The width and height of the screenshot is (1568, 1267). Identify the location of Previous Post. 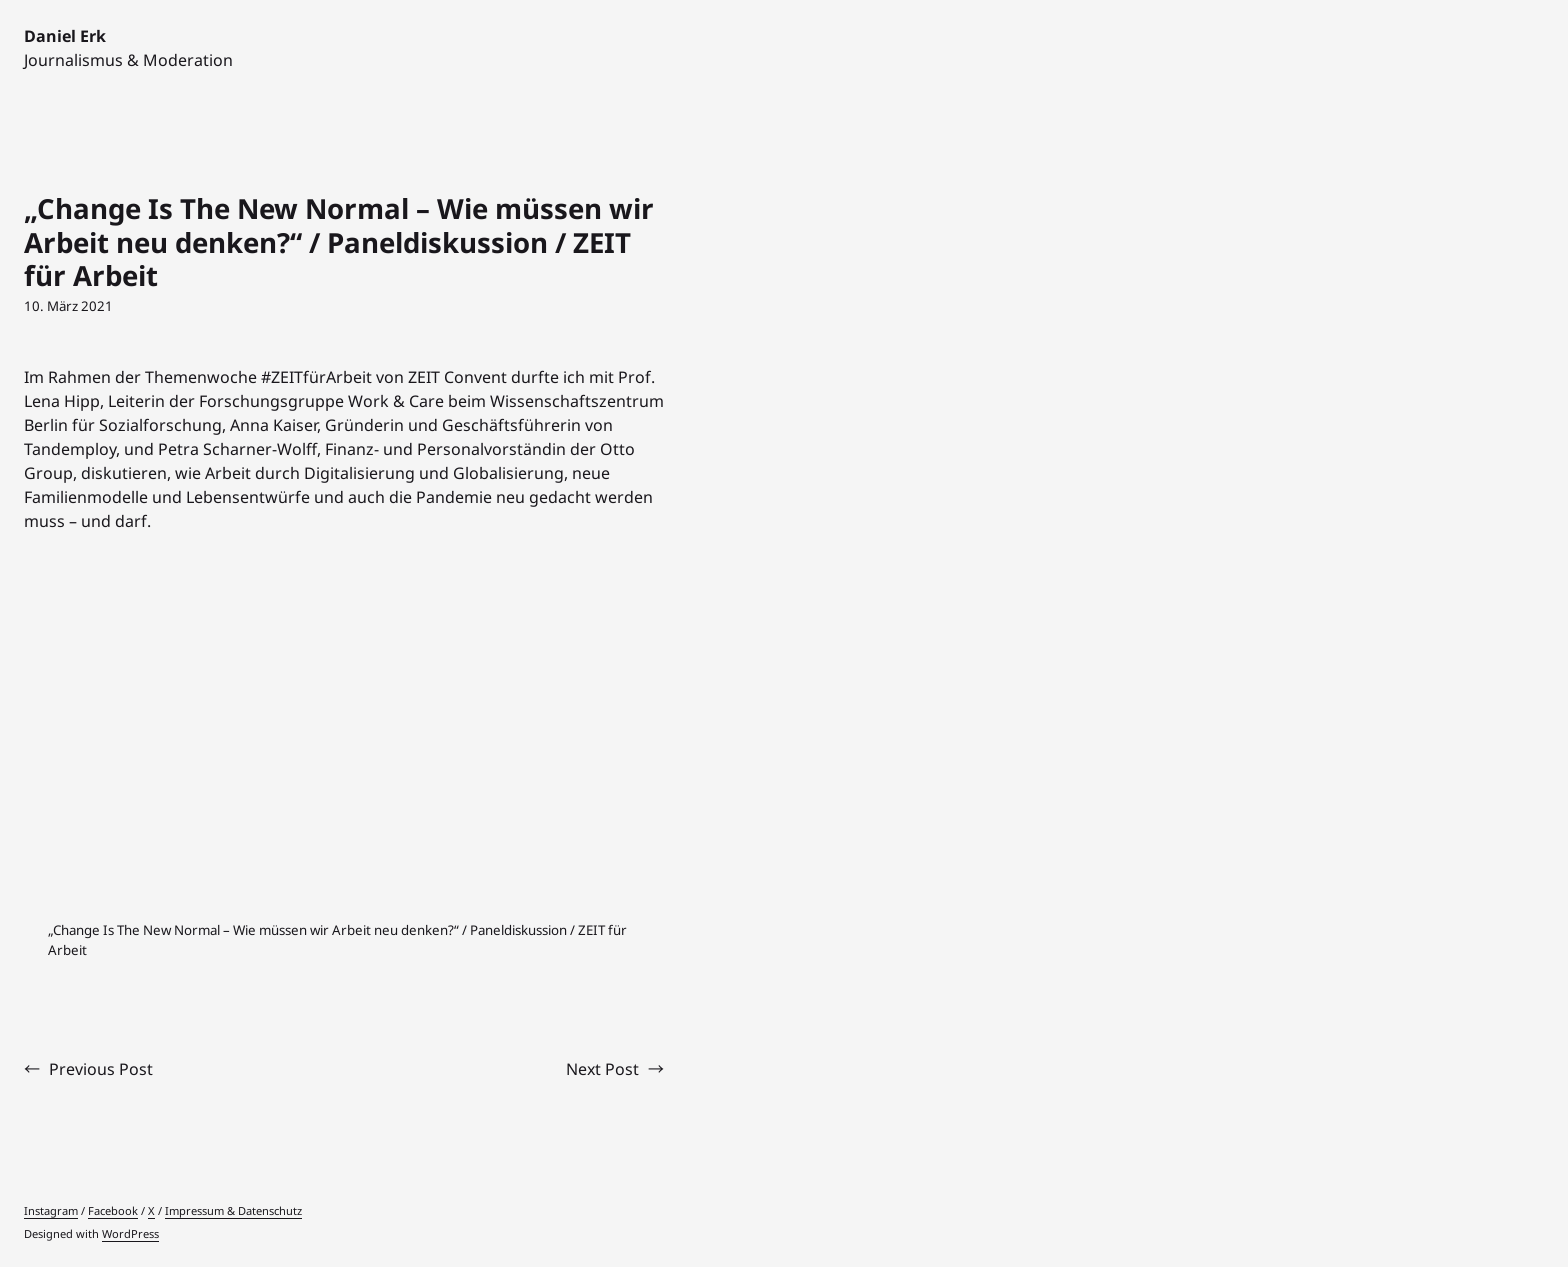
(101, 1069).